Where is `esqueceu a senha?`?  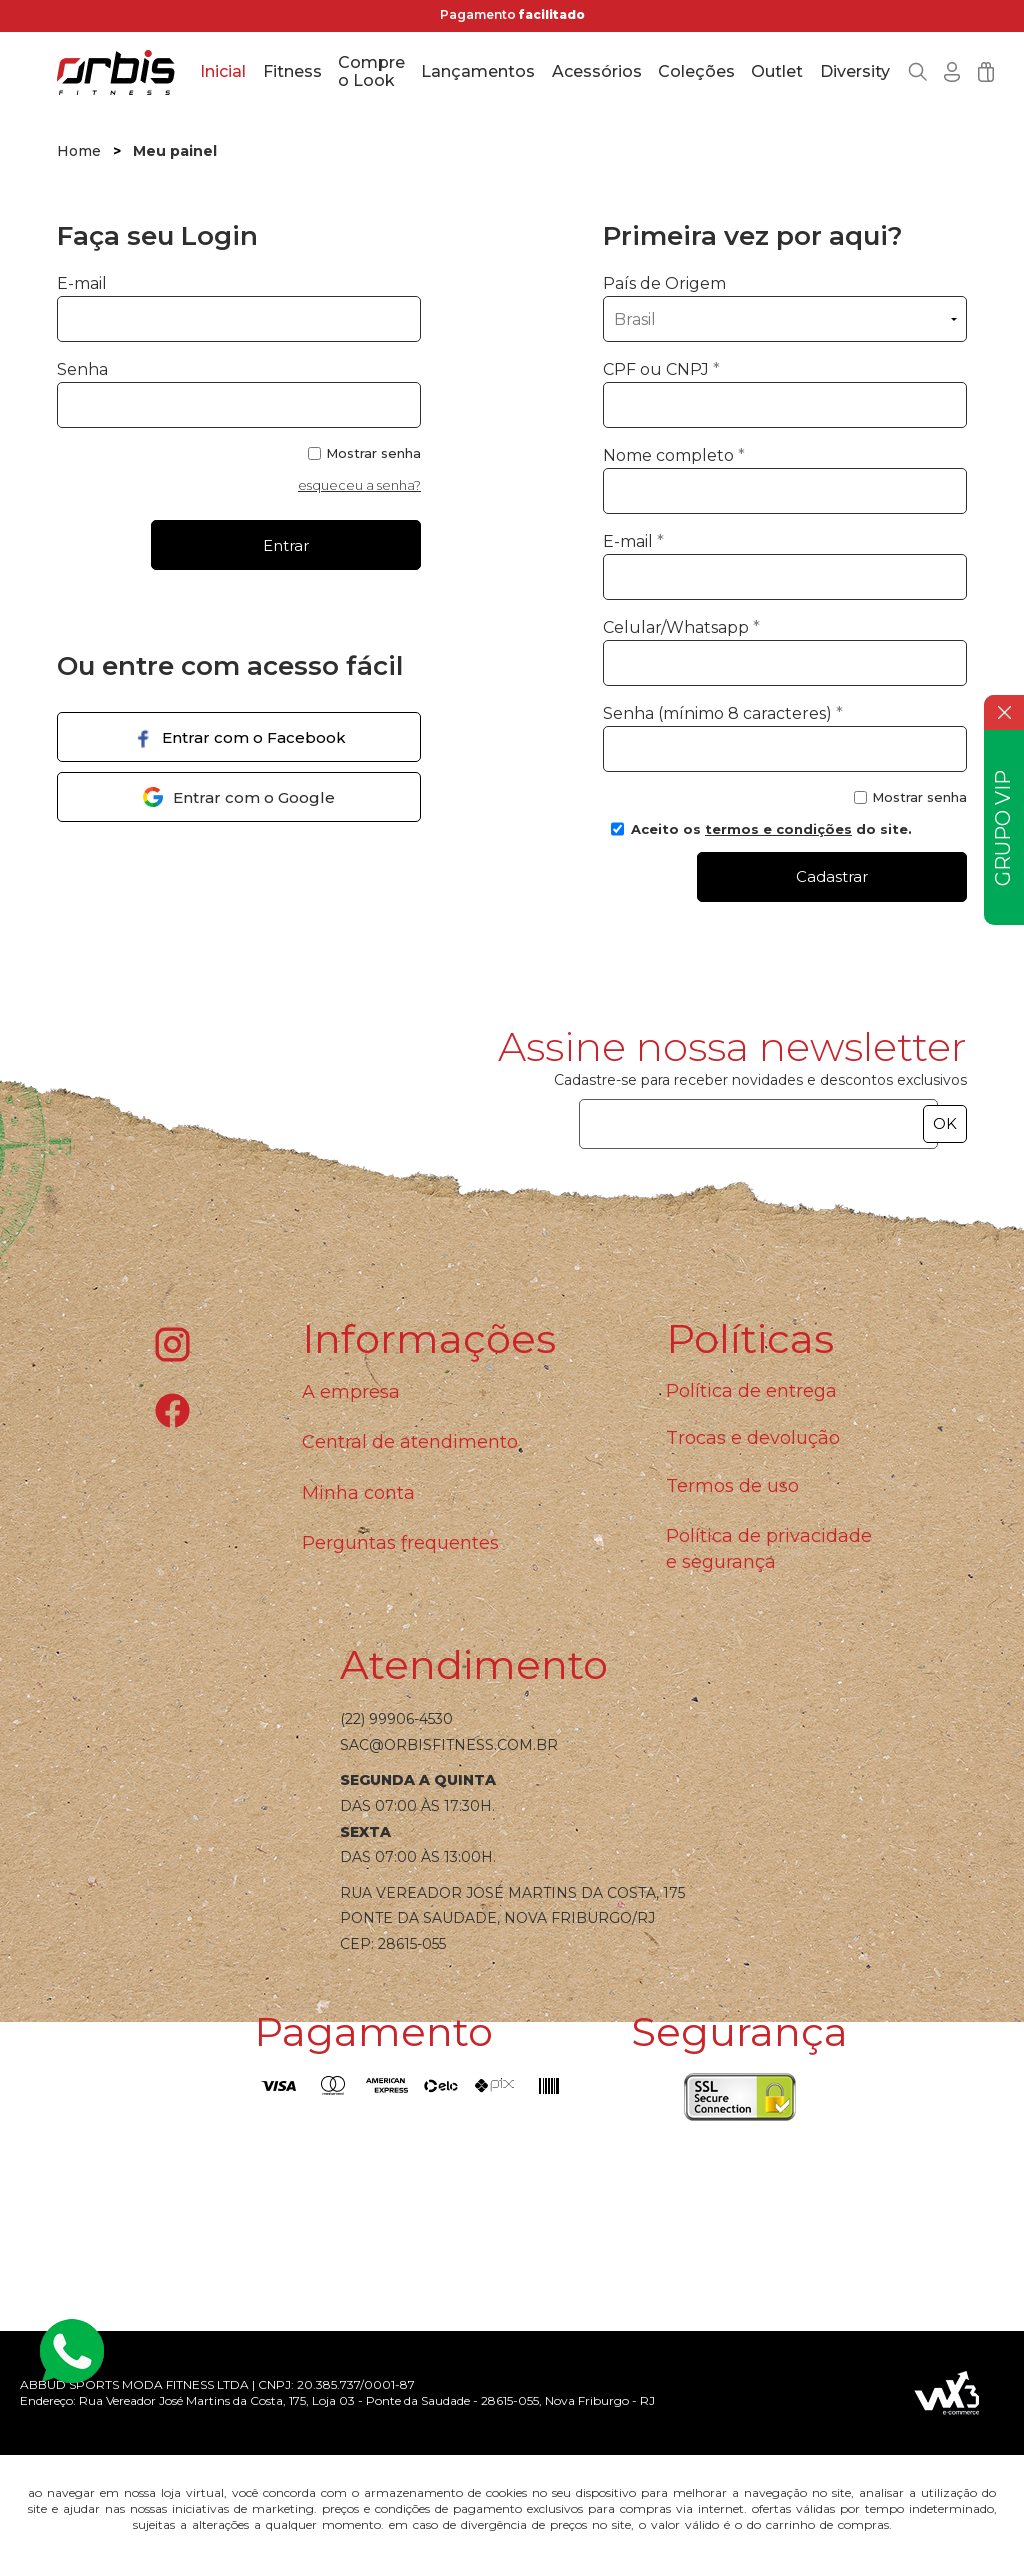
esqueceu a senha? is located at coordinates (359, 485).